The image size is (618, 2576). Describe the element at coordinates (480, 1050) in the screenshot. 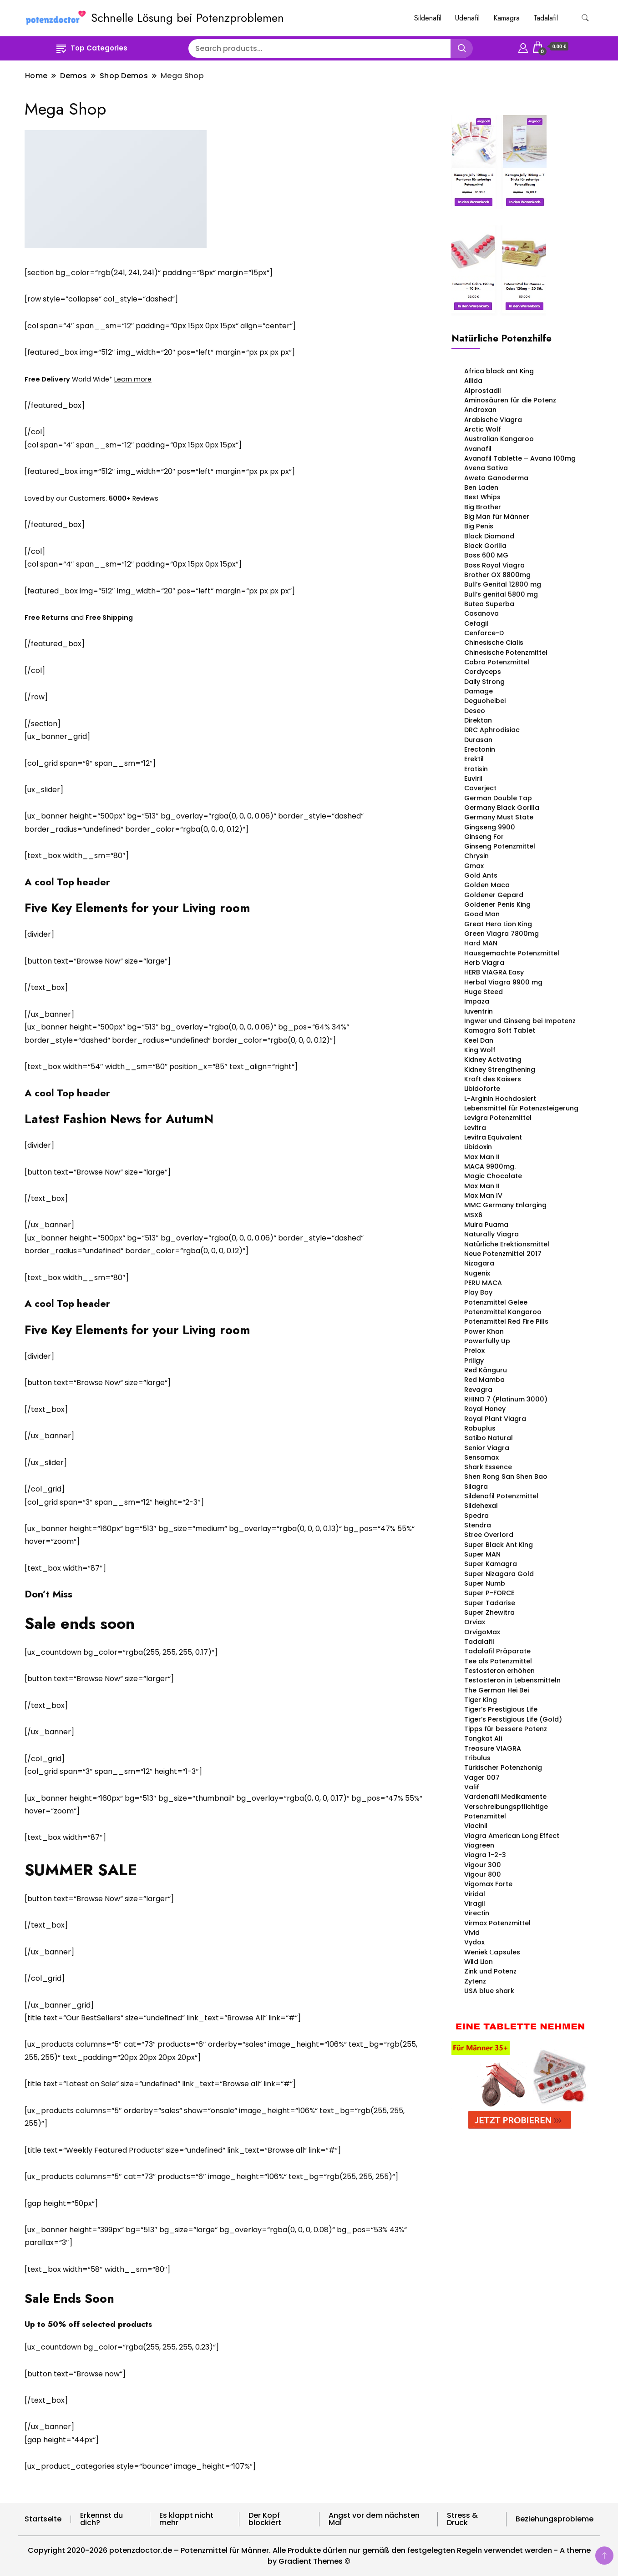

I see `King Wolf` at that location.